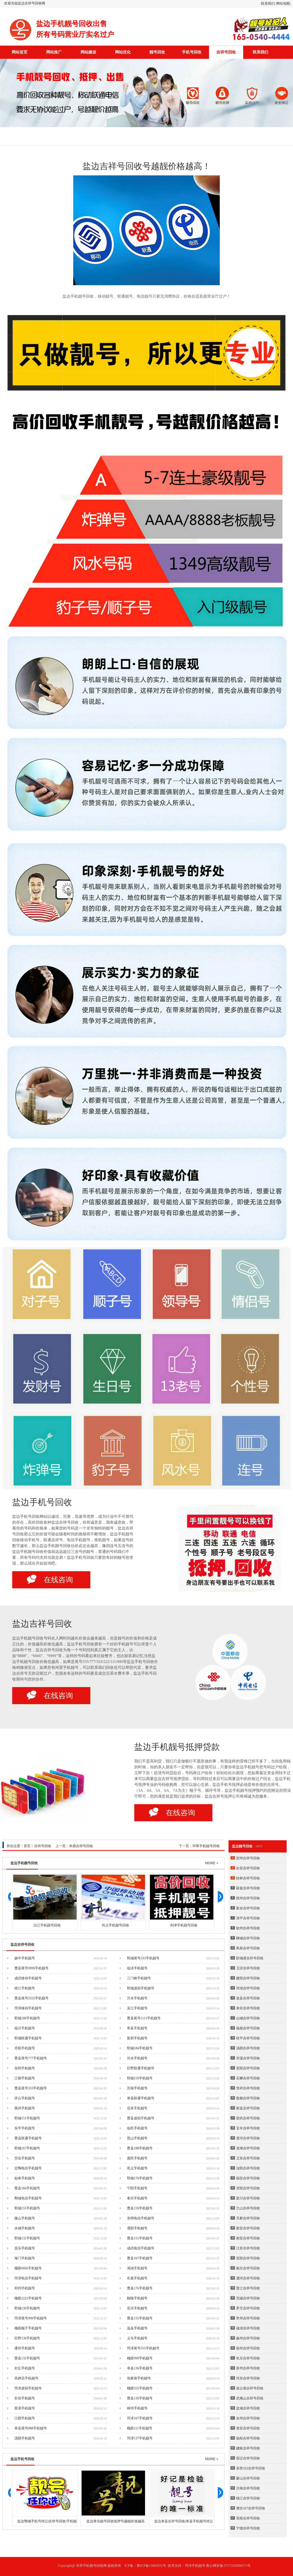 Image resolution: width=293 pixels, height=2576 pixels. I want to click on 丹阳手机靓号, so click(24, 2048).